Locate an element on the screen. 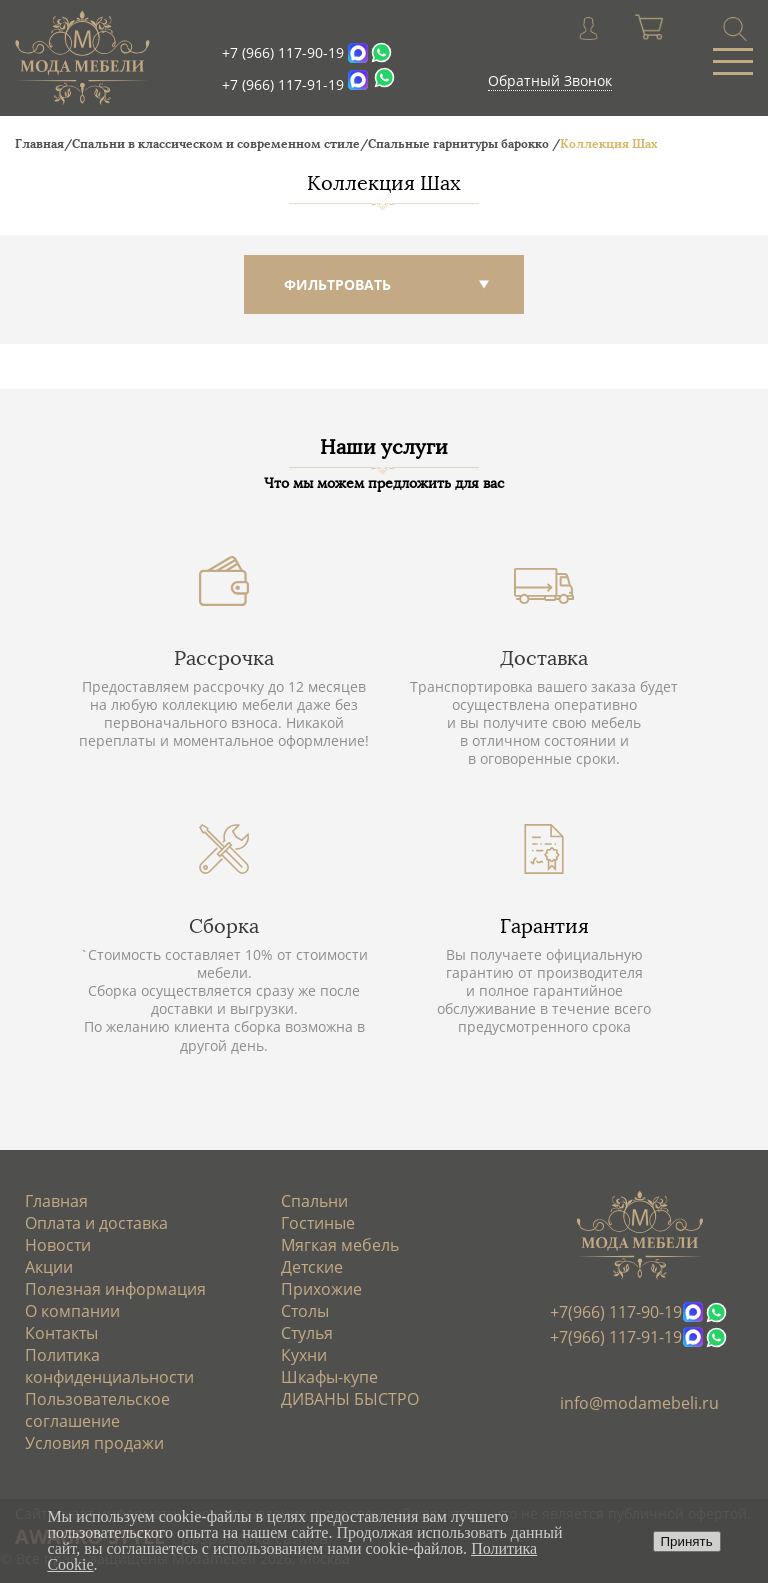 The height and width of the screenshot is (1583, 768). Принять is located at coordinates (687, 1541).